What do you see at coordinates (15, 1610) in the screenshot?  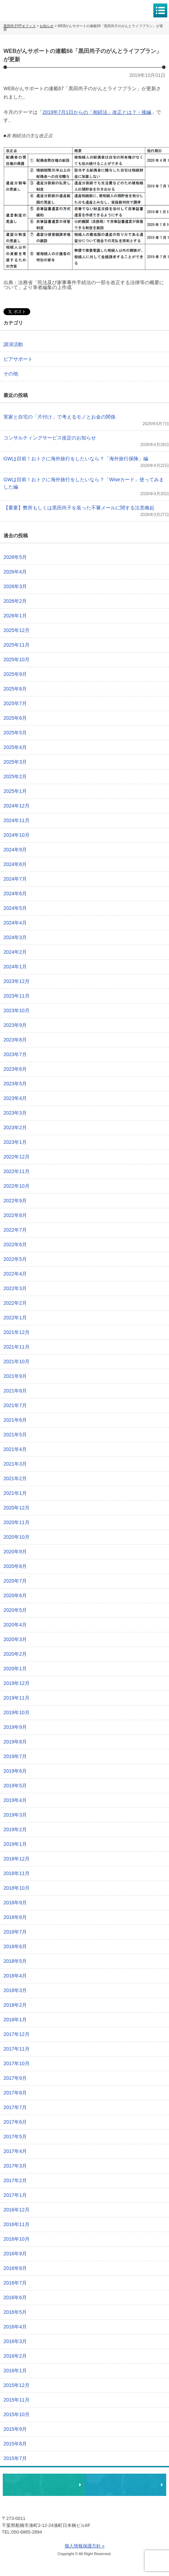 I see `2020年5月` at bounding box center [15, 1610].